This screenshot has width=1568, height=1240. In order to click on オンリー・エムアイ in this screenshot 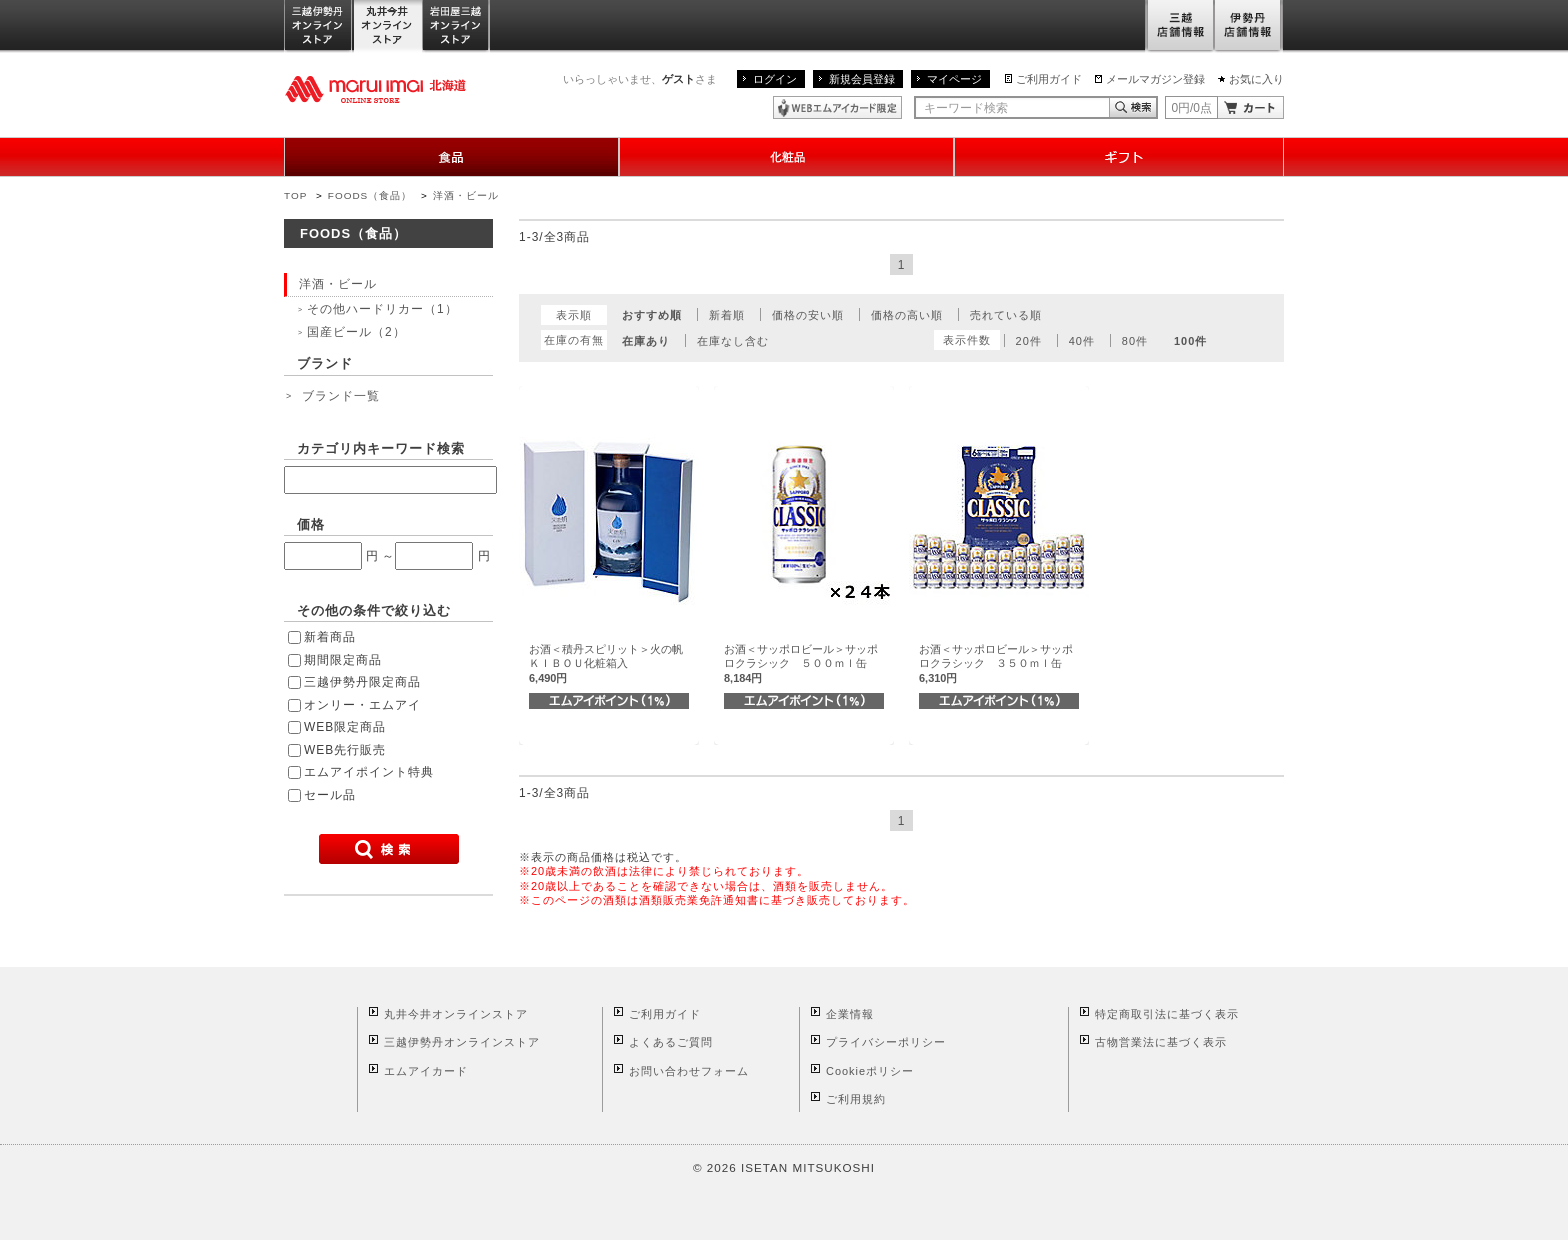, I will do `click(362, 705)`.